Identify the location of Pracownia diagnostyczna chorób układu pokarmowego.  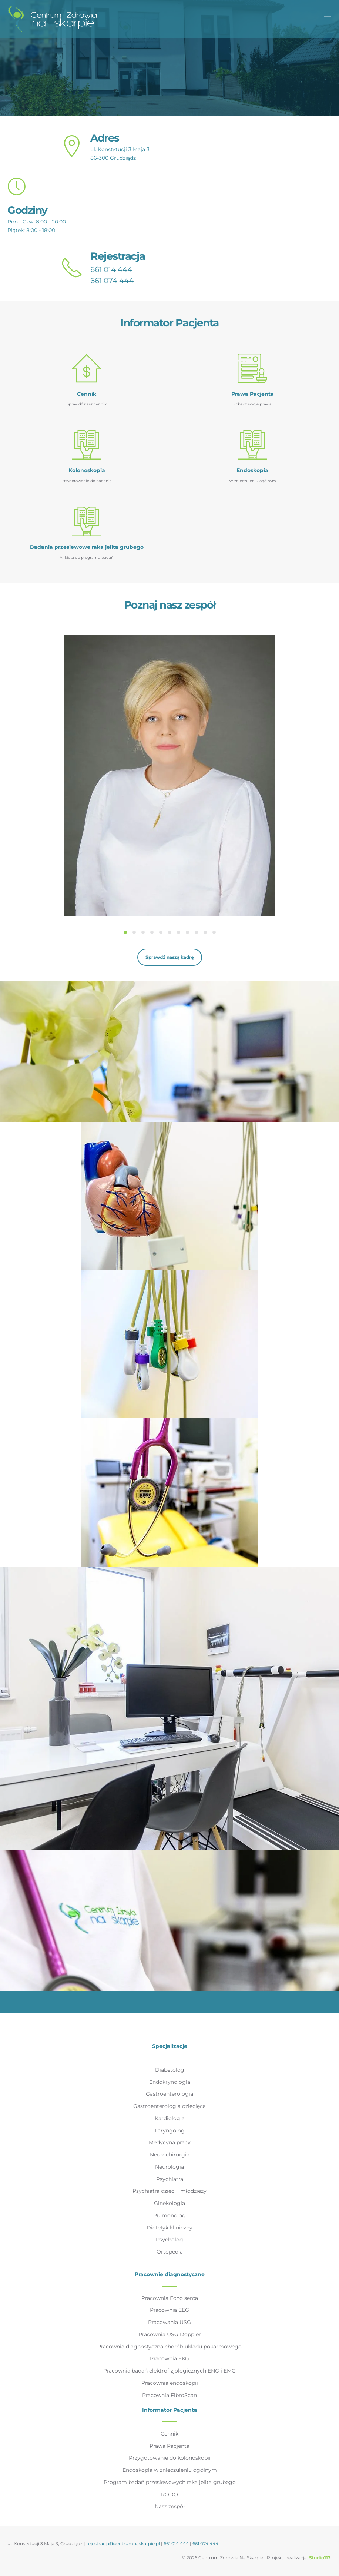
(169, 2346).